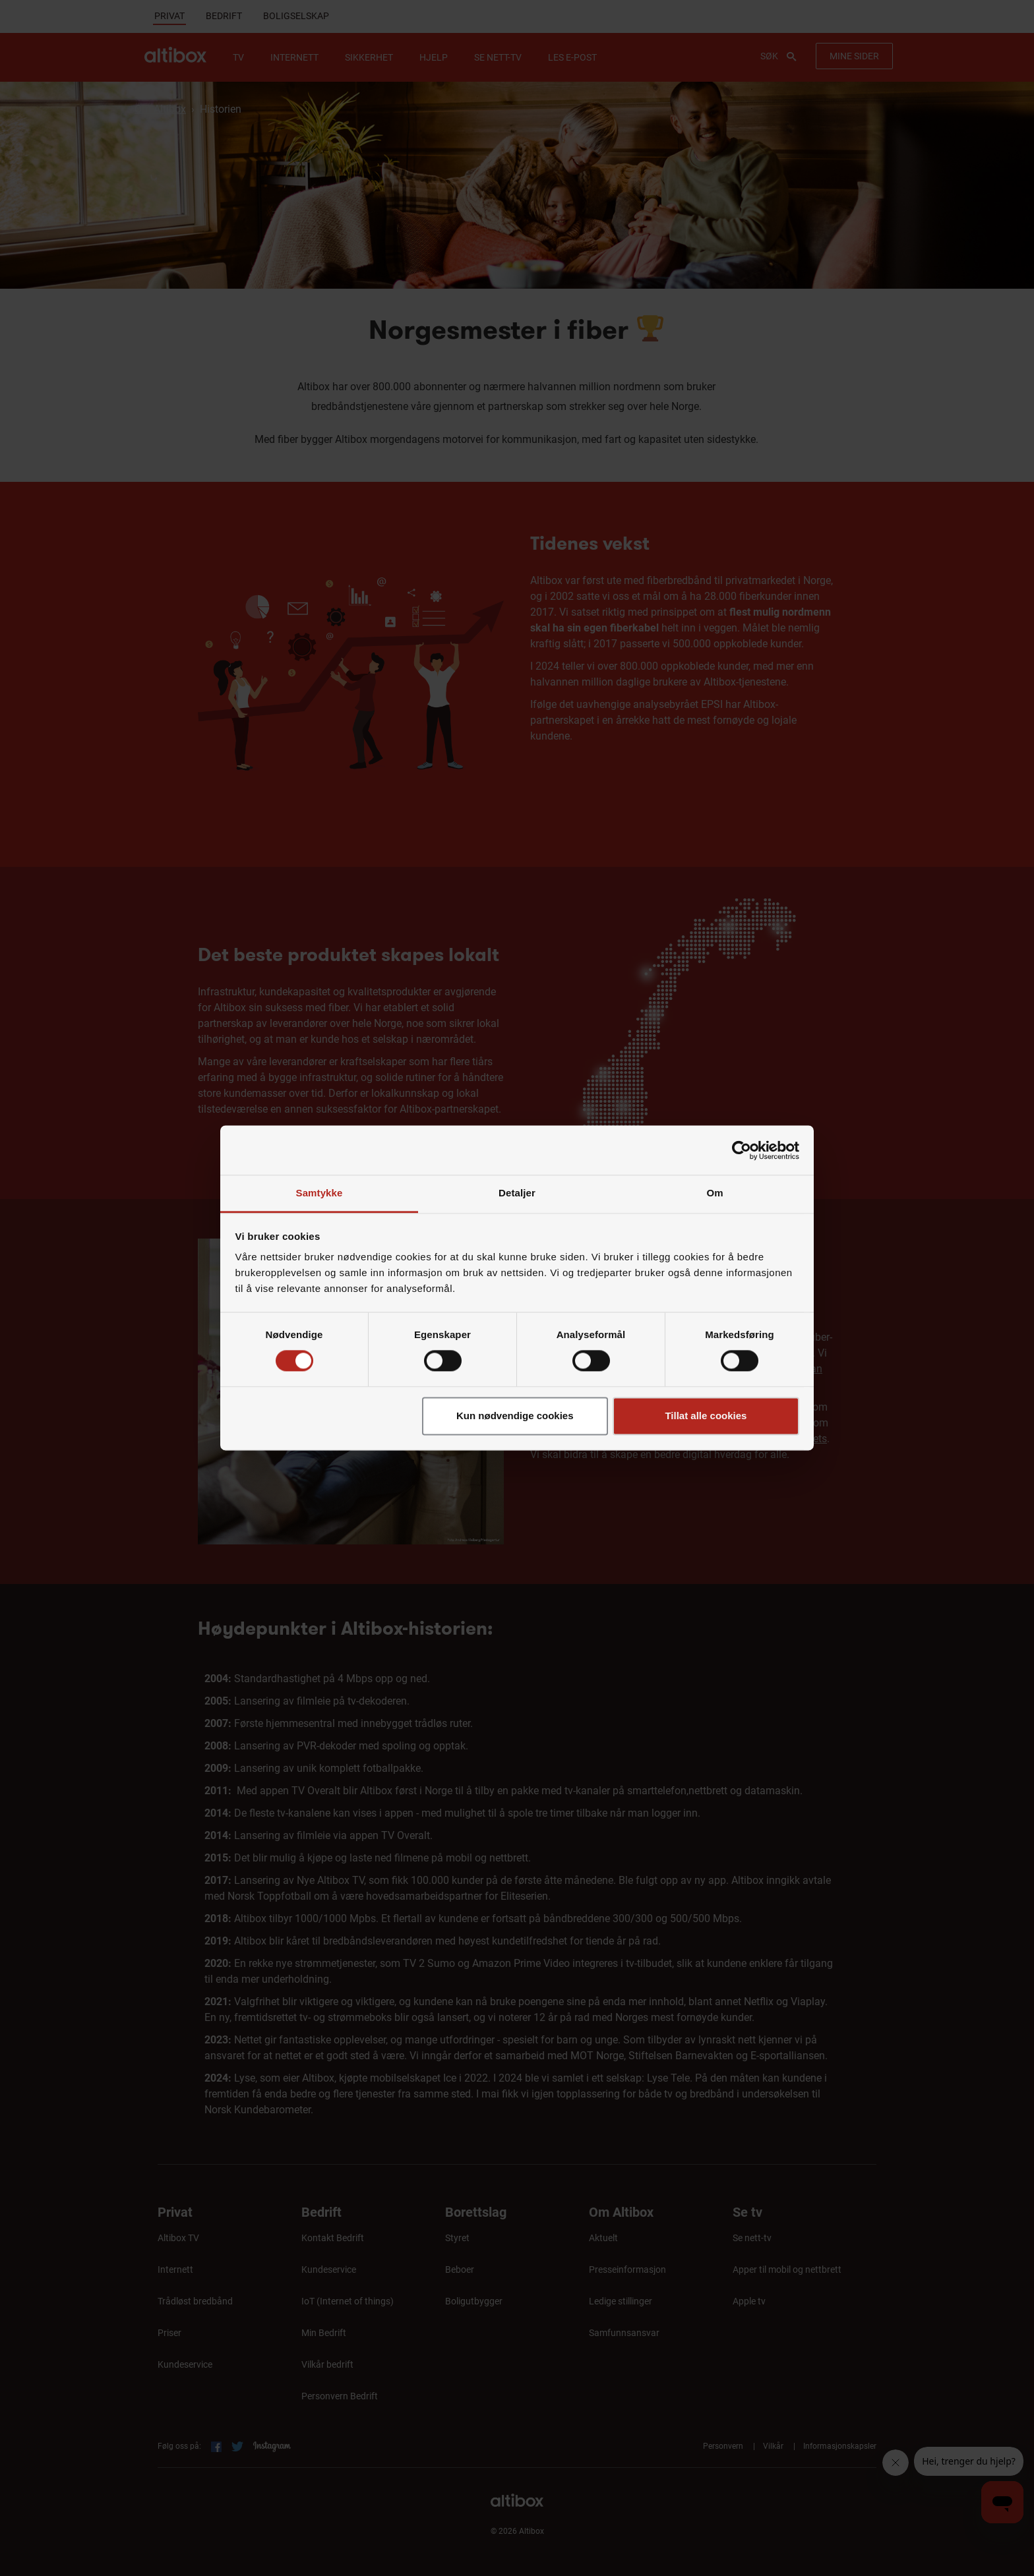 The height and width of the screenshot is (2576, 1034). Describe the element at coordinates (319, 1192) in the screenshot. I see `Samtykke [tab]` at that location.